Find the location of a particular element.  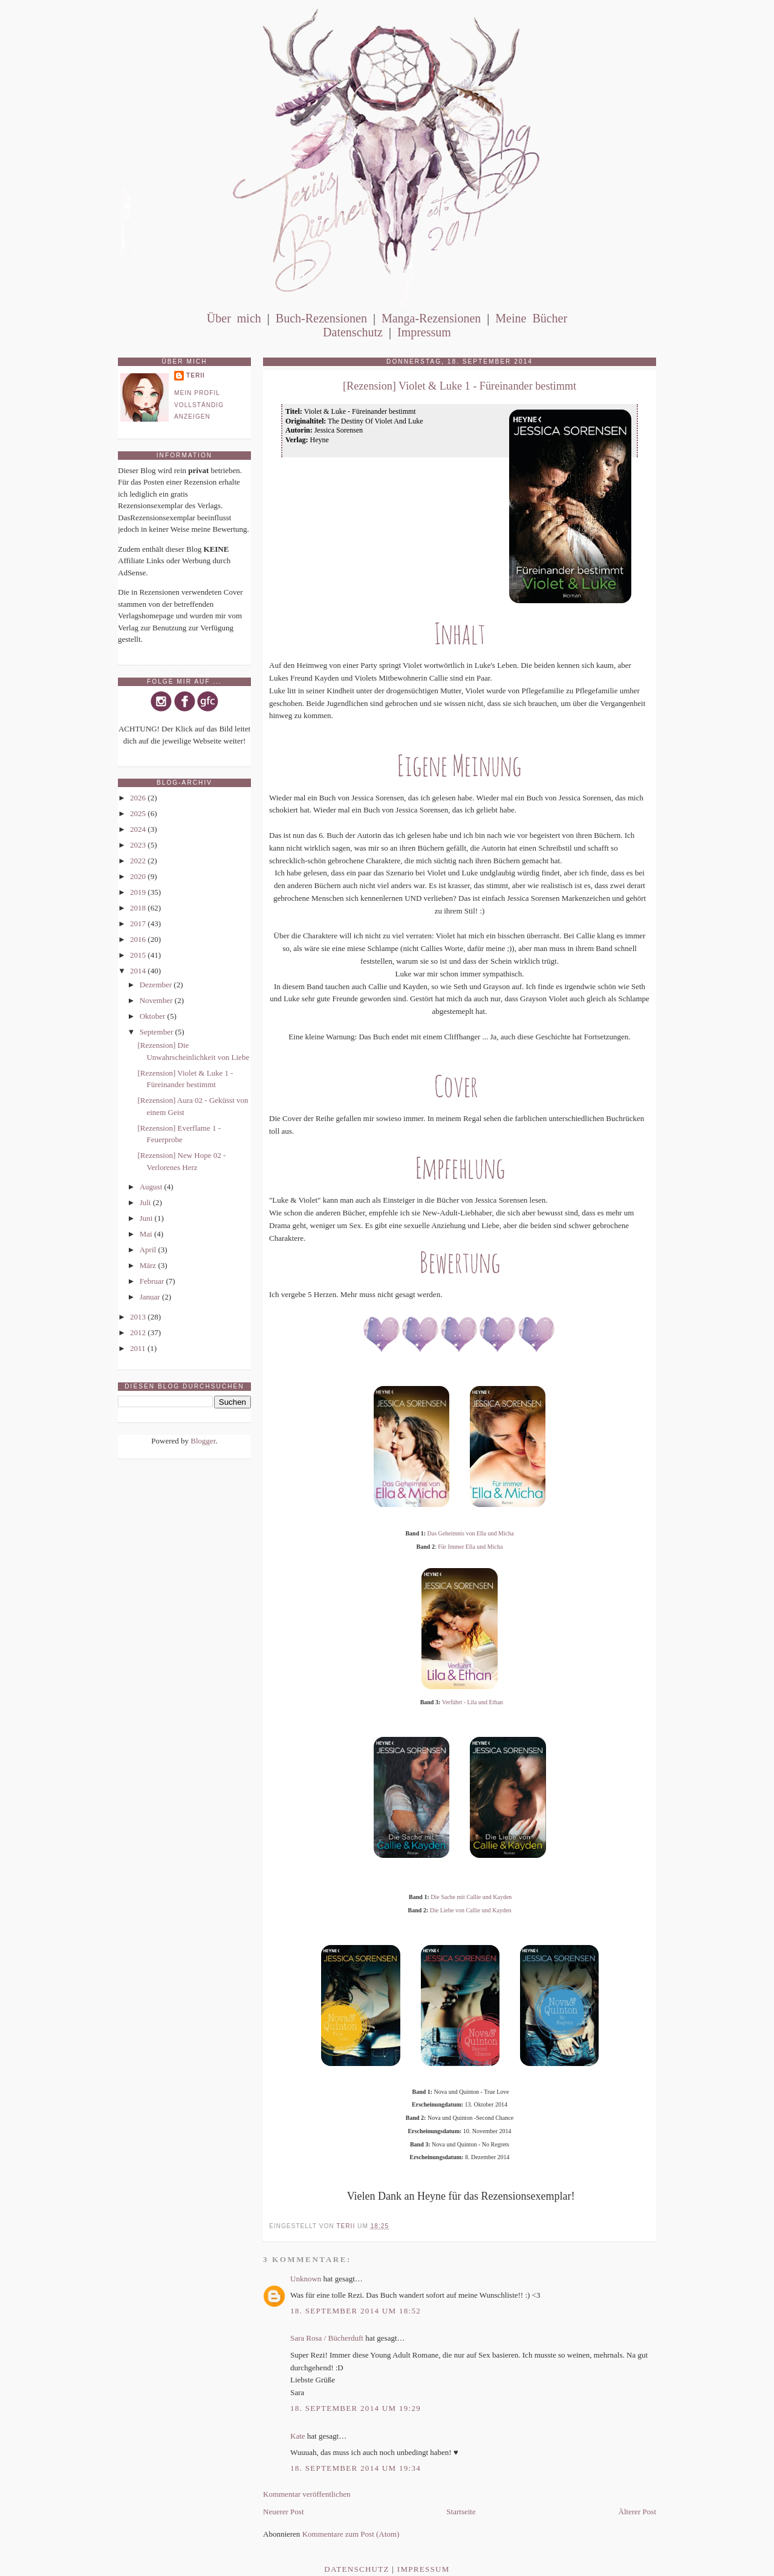

Kate is located at coordinates (297, 2435).